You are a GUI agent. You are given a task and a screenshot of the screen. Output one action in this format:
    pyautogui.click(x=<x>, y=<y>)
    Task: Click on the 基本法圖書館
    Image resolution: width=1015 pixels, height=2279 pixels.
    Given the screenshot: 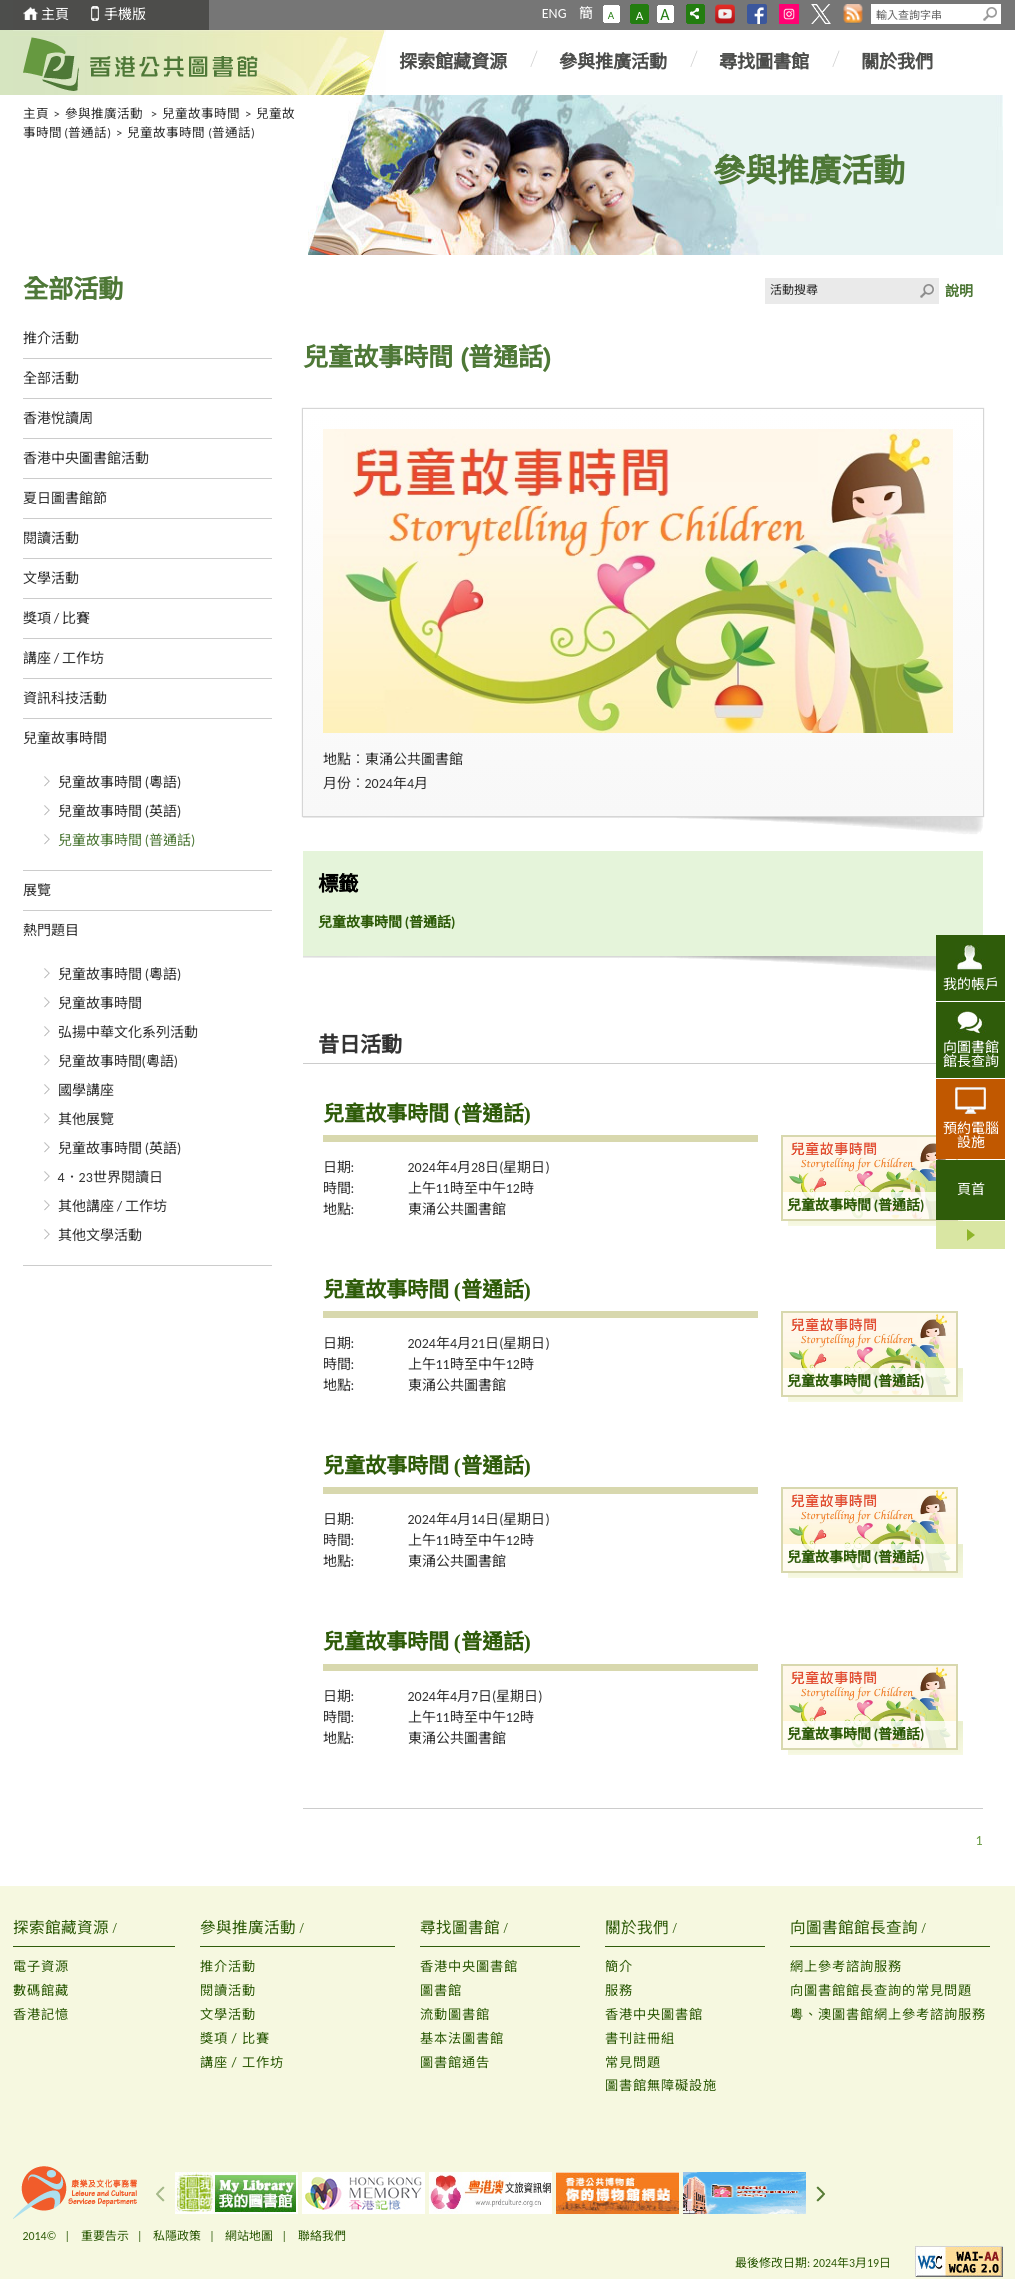 What is the action you would take?
    pyautogui.click(x=462, y=2038)
    